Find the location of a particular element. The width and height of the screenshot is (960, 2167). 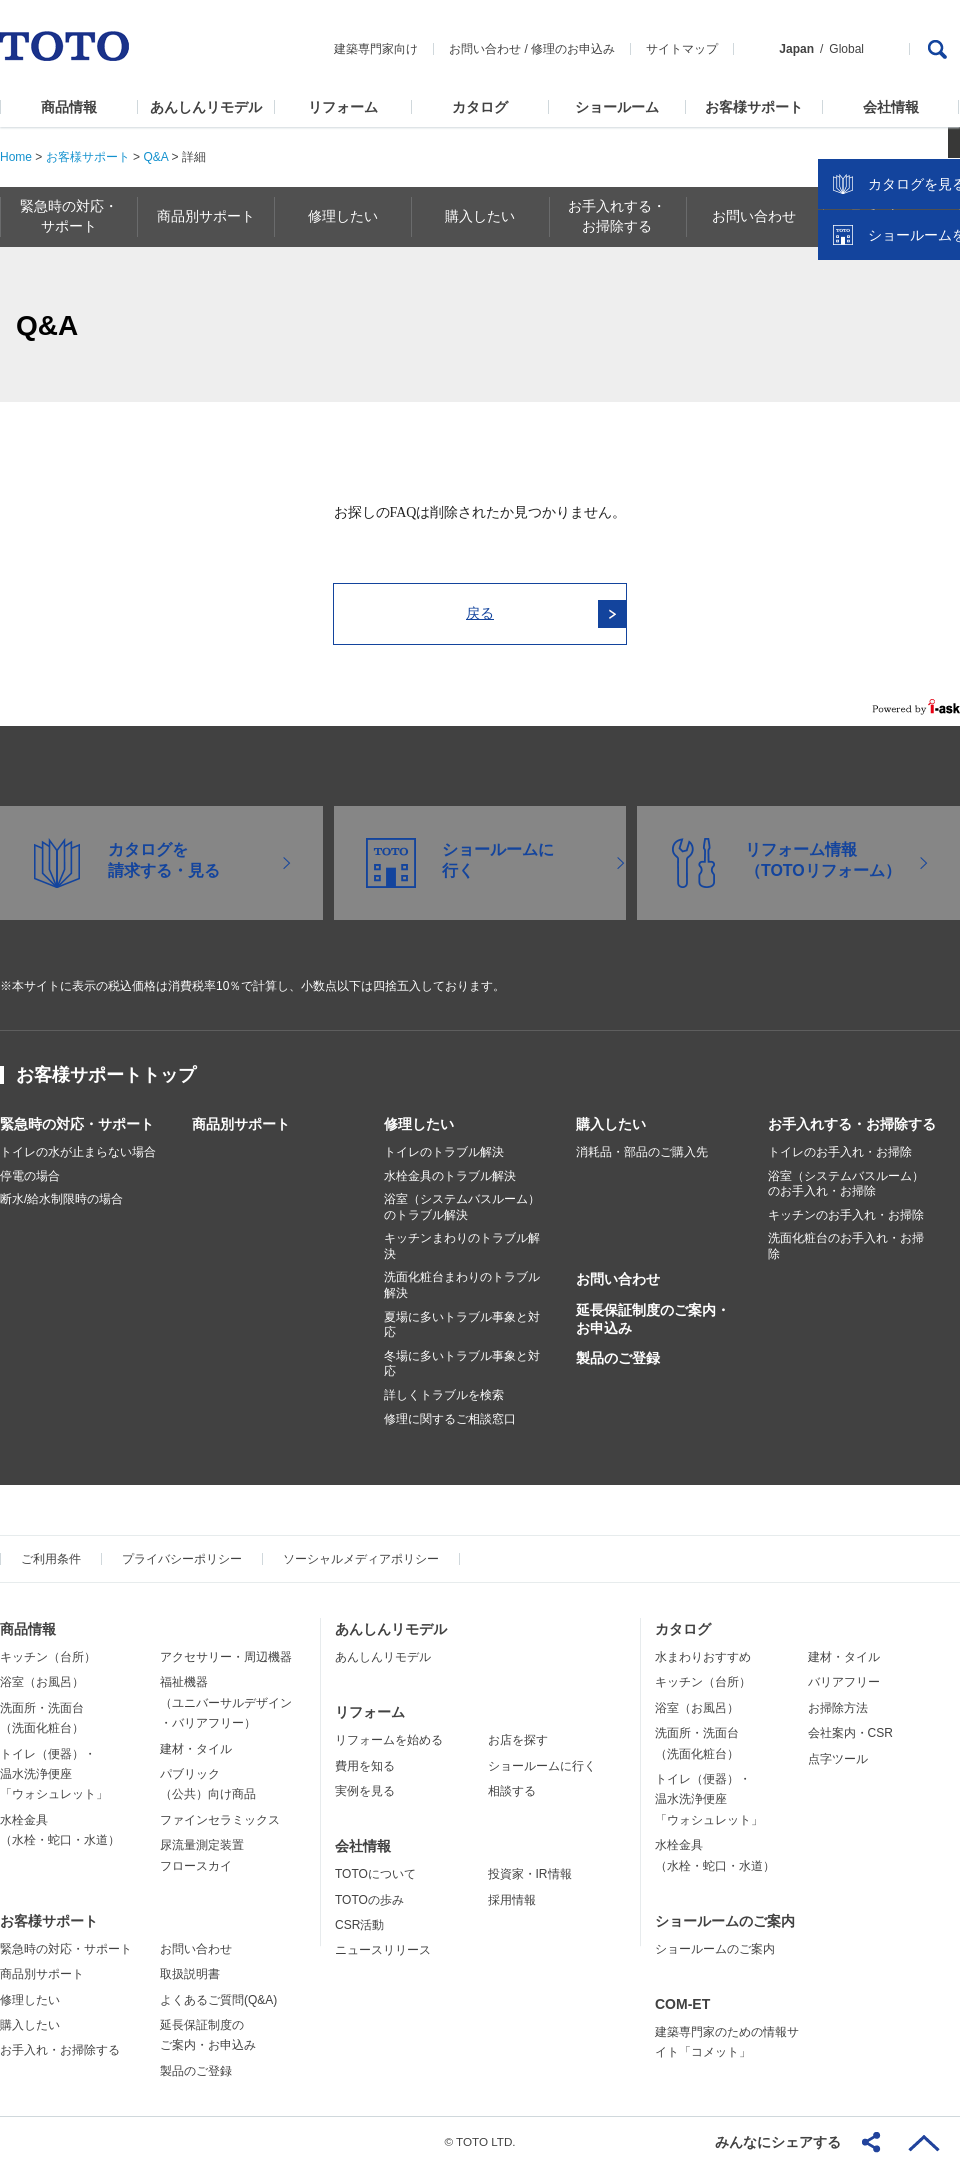

浴室（お風呂） is located at coordinates (42, 1682).